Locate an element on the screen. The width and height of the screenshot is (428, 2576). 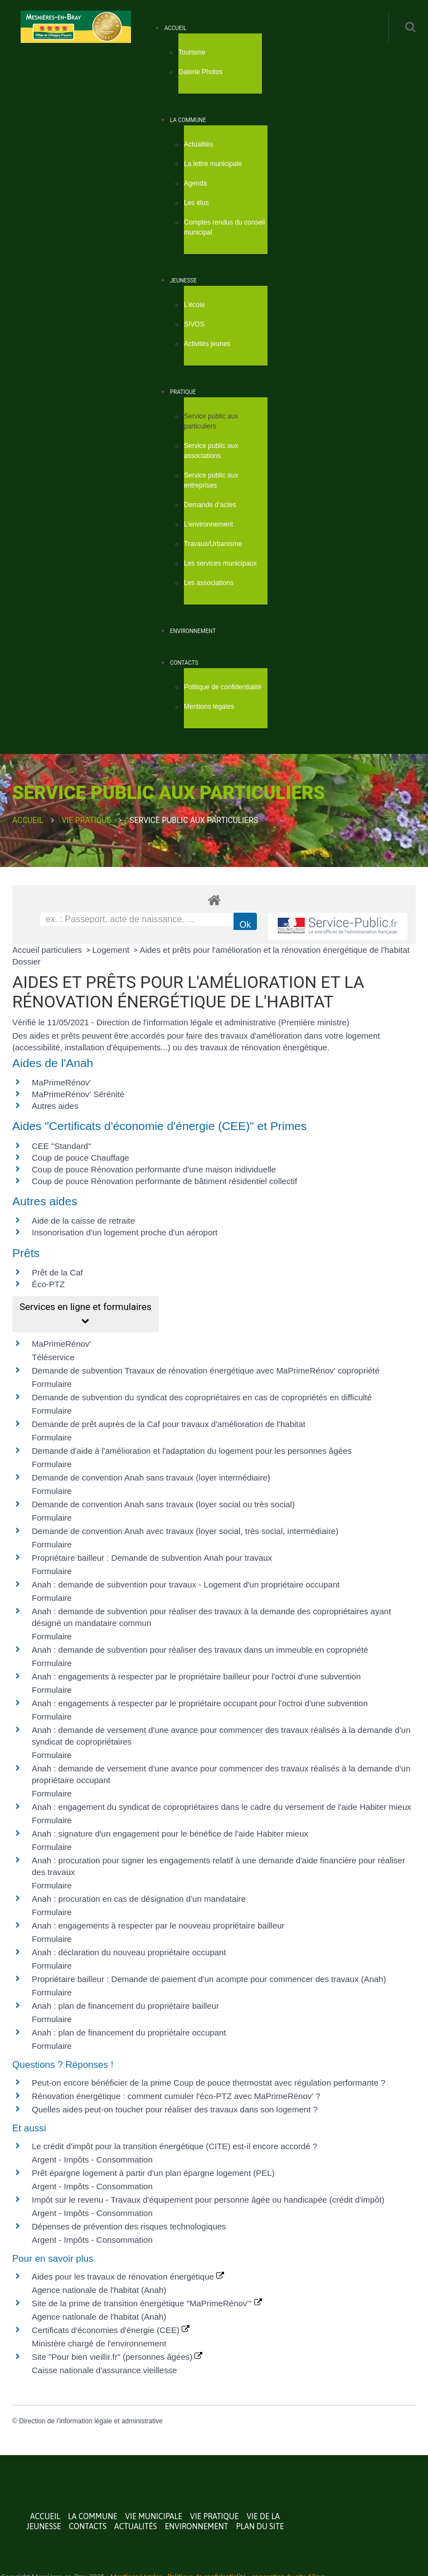
Travaux/Urbanisme is located at coordinates (213, 544).